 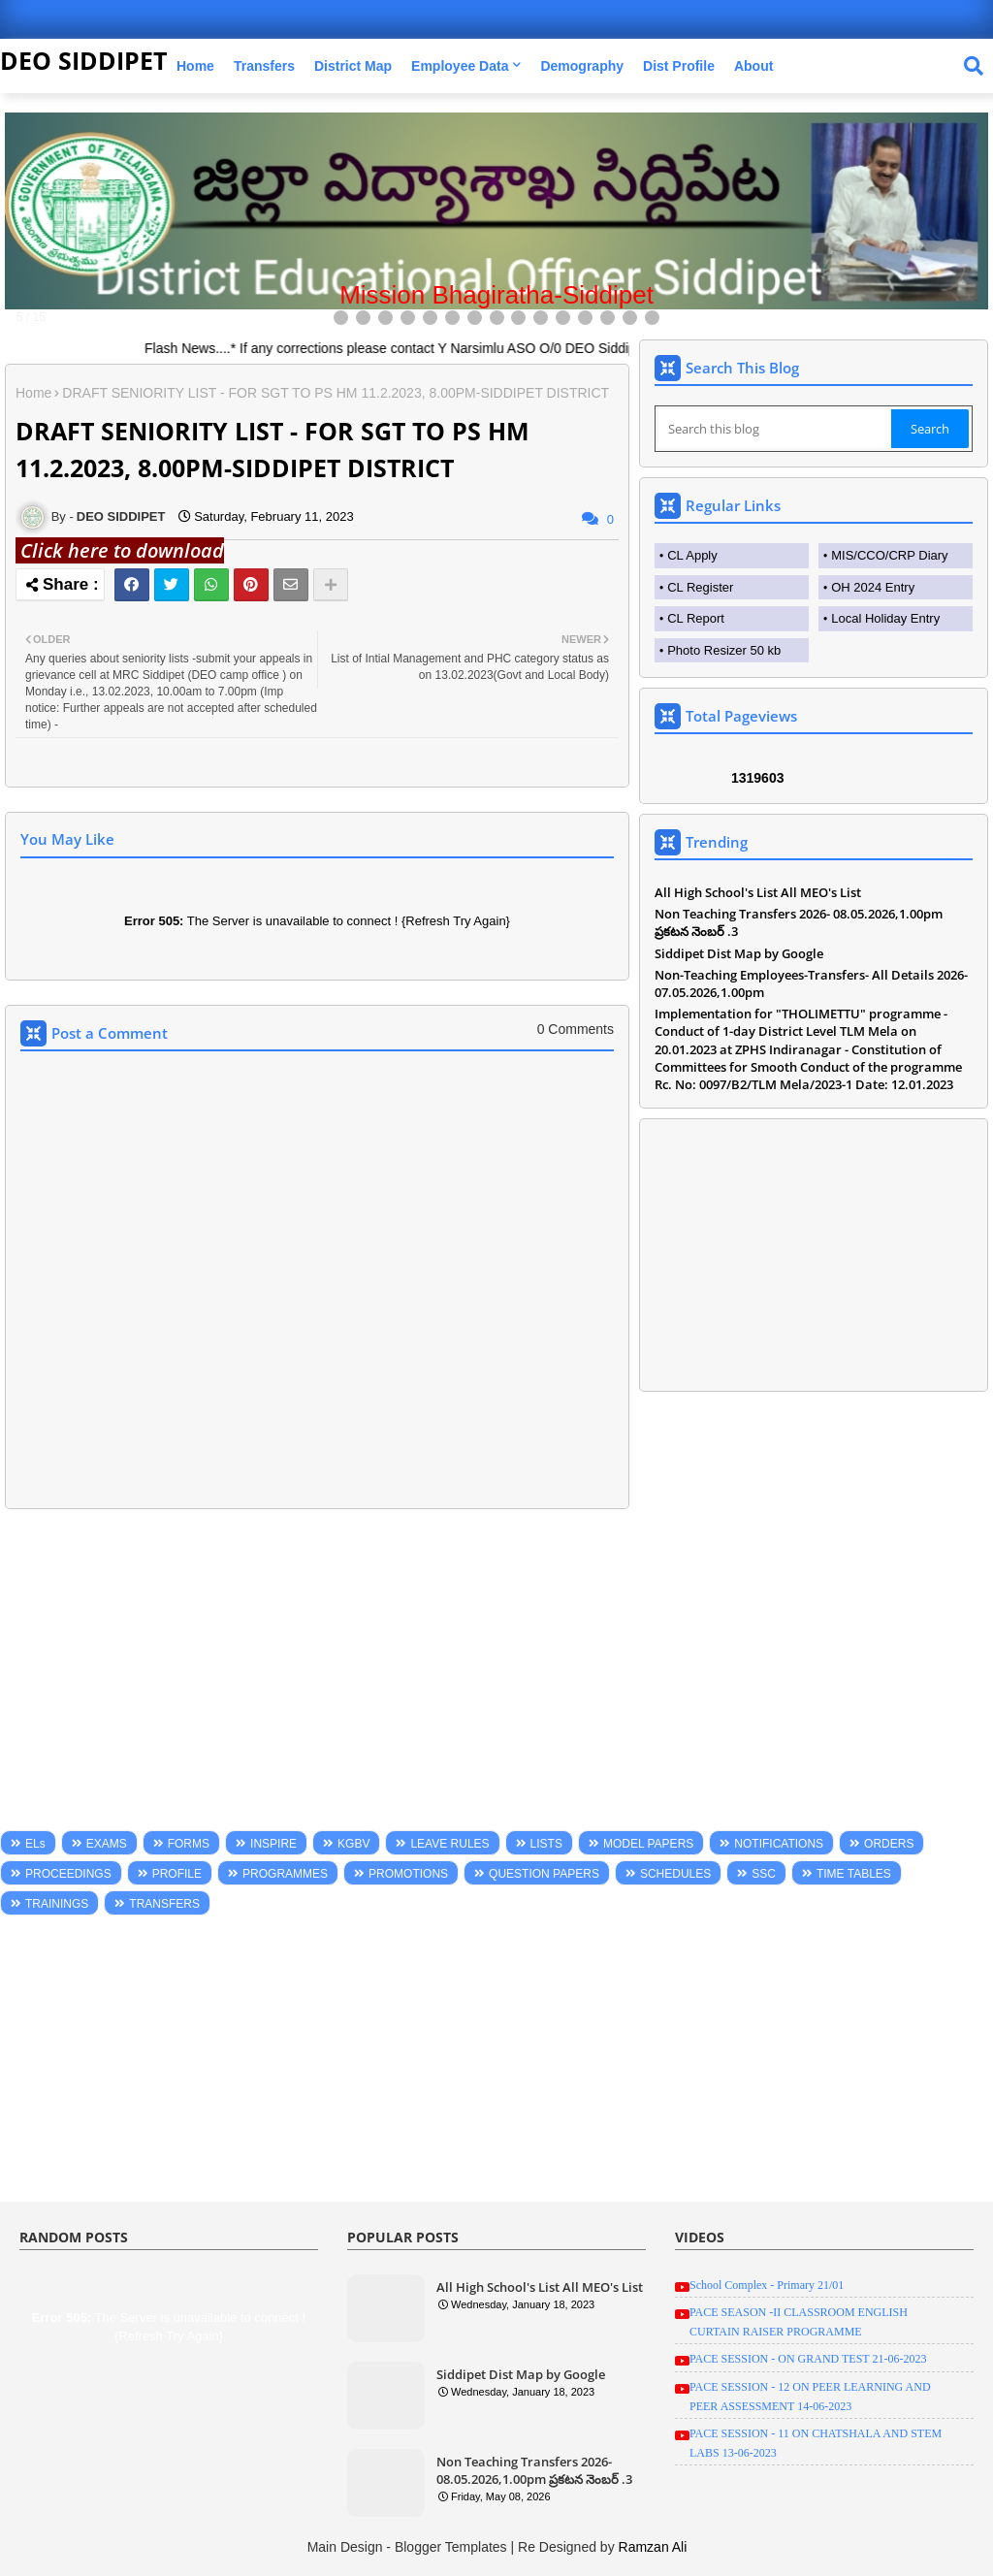 What do you see at coordinates (692, 555) in the screenshot?
I see `CL Apply` at bounding box center [692, 555].